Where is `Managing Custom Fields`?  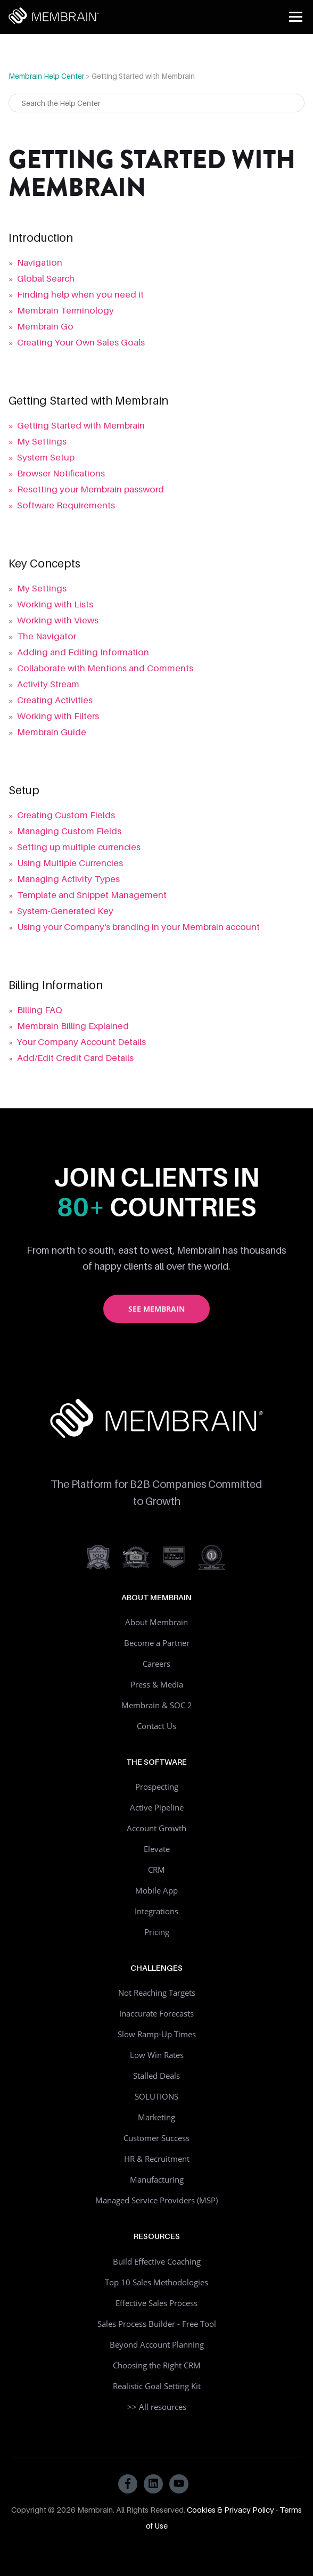 Managing Custom Fields is located at coordinates (69, 831).